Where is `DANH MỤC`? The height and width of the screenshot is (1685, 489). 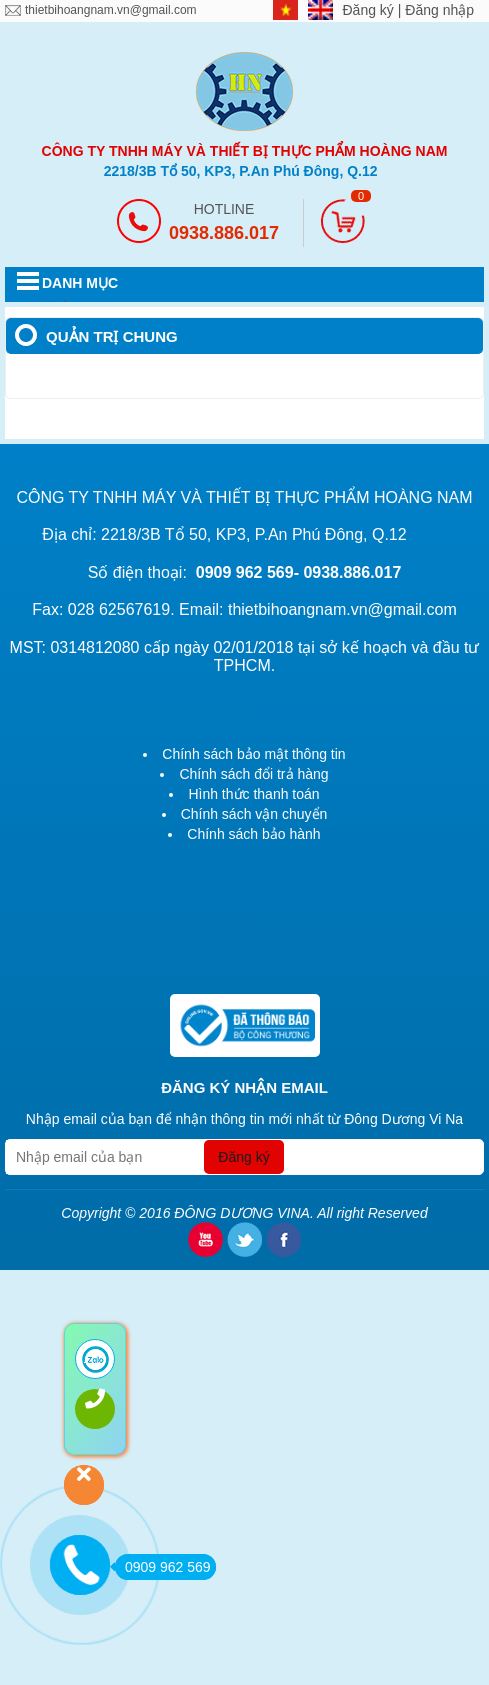 DANH MỤC is located at coordinates (80, 283).